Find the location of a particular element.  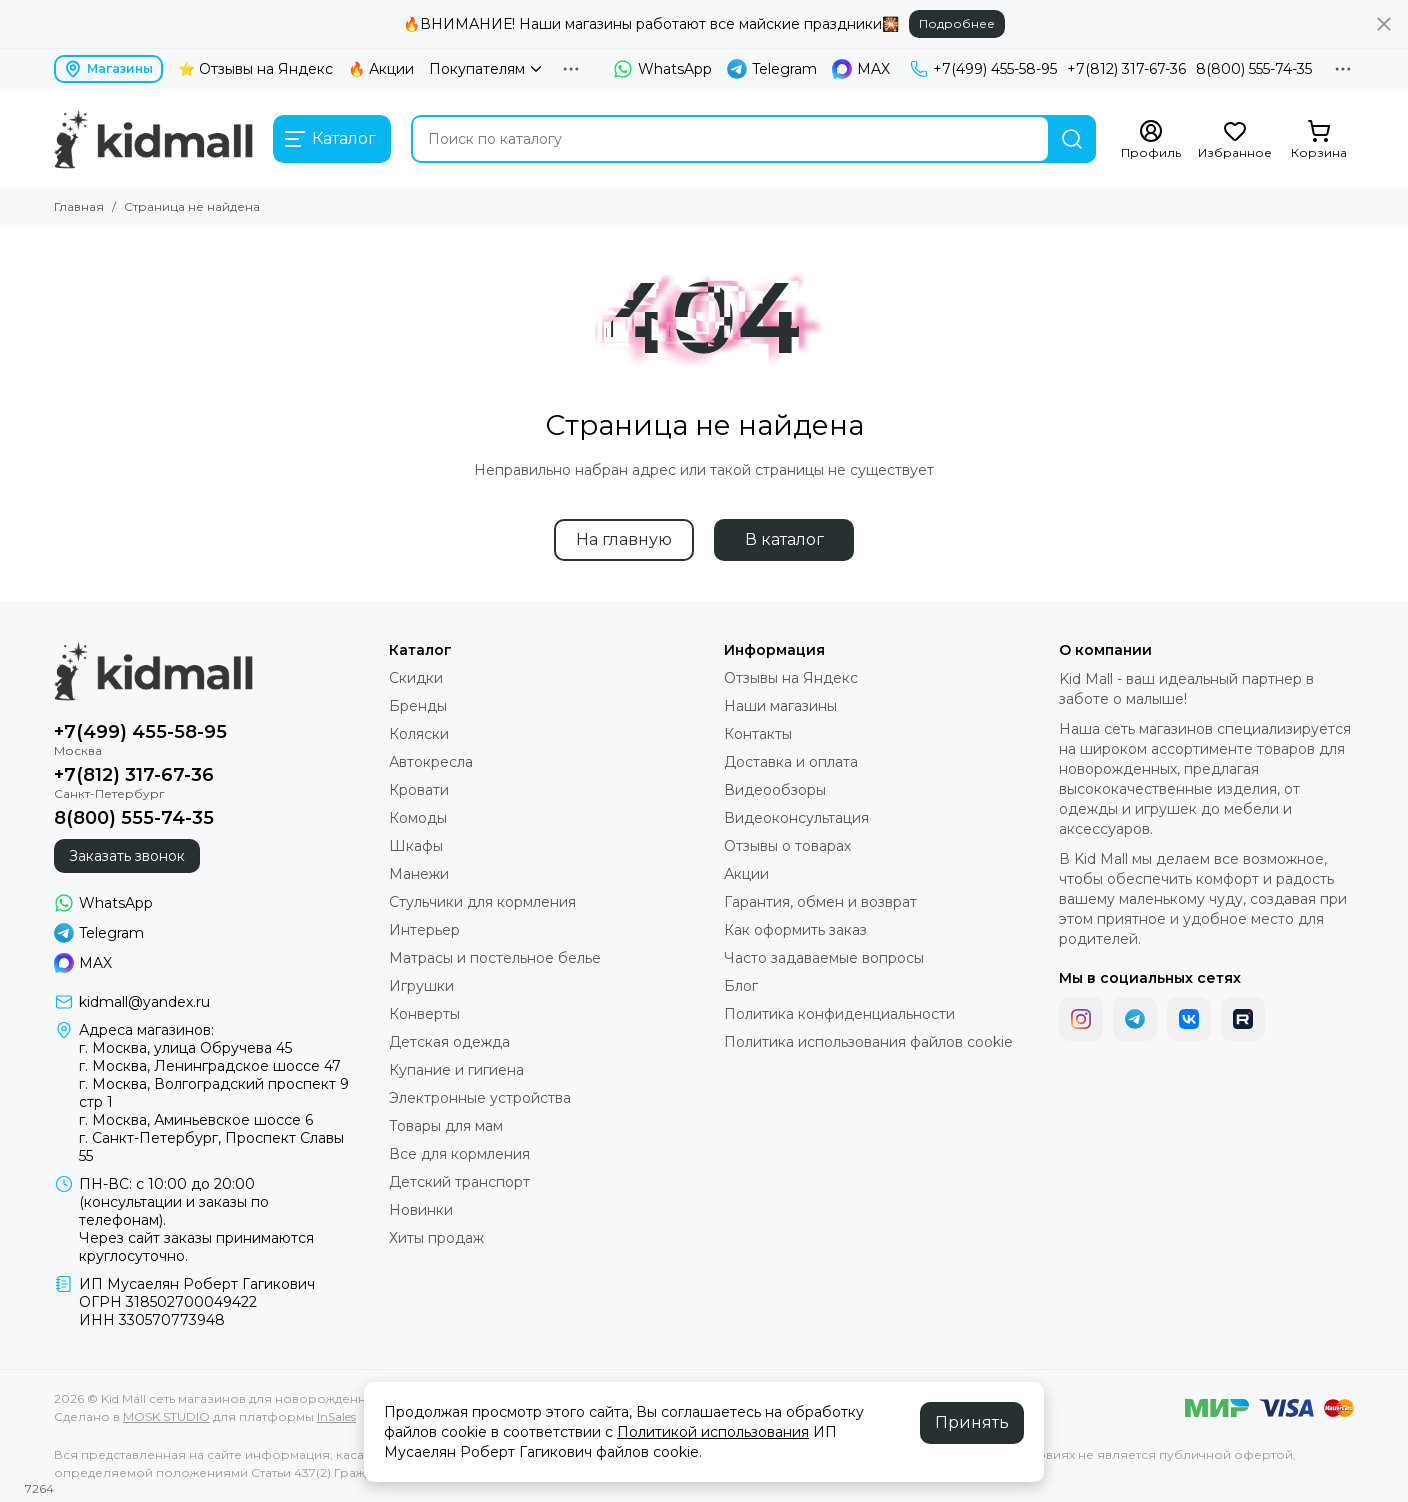

Конверты is located at coordinates (424, 1014).